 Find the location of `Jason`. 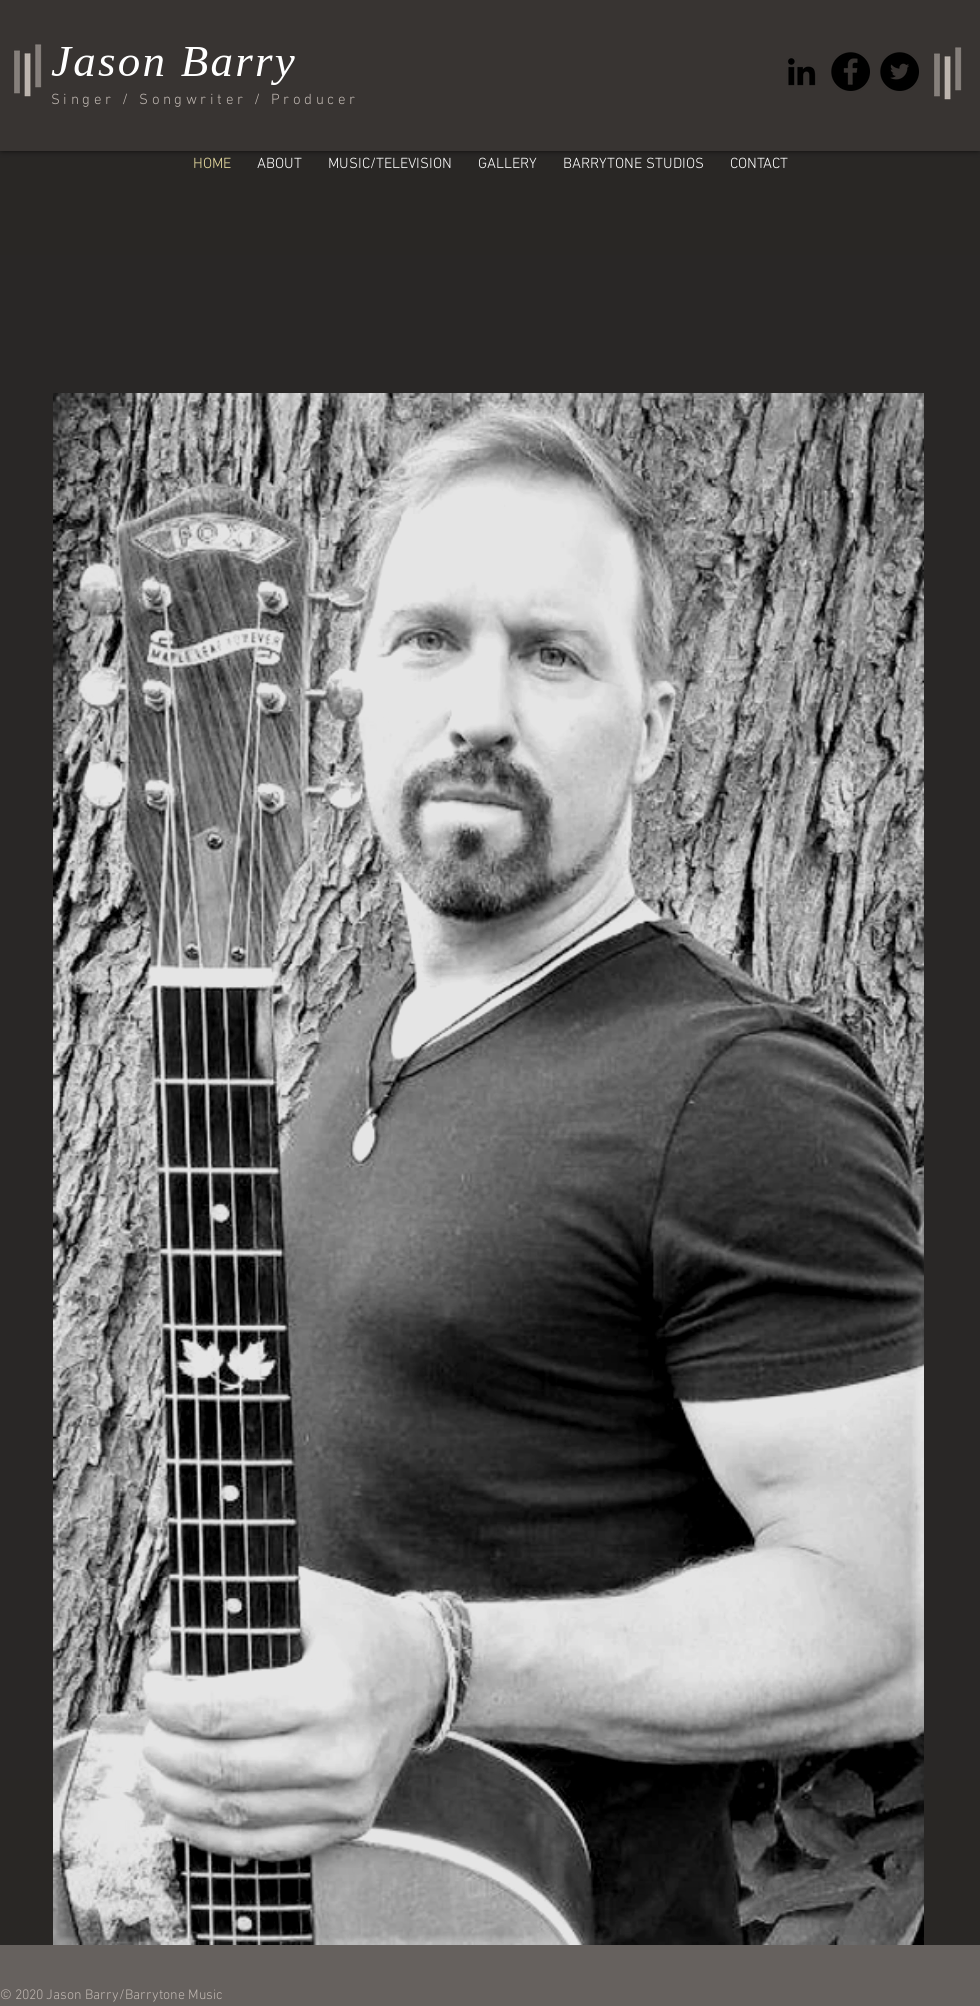

Jason is located at coordinates (109, 61).